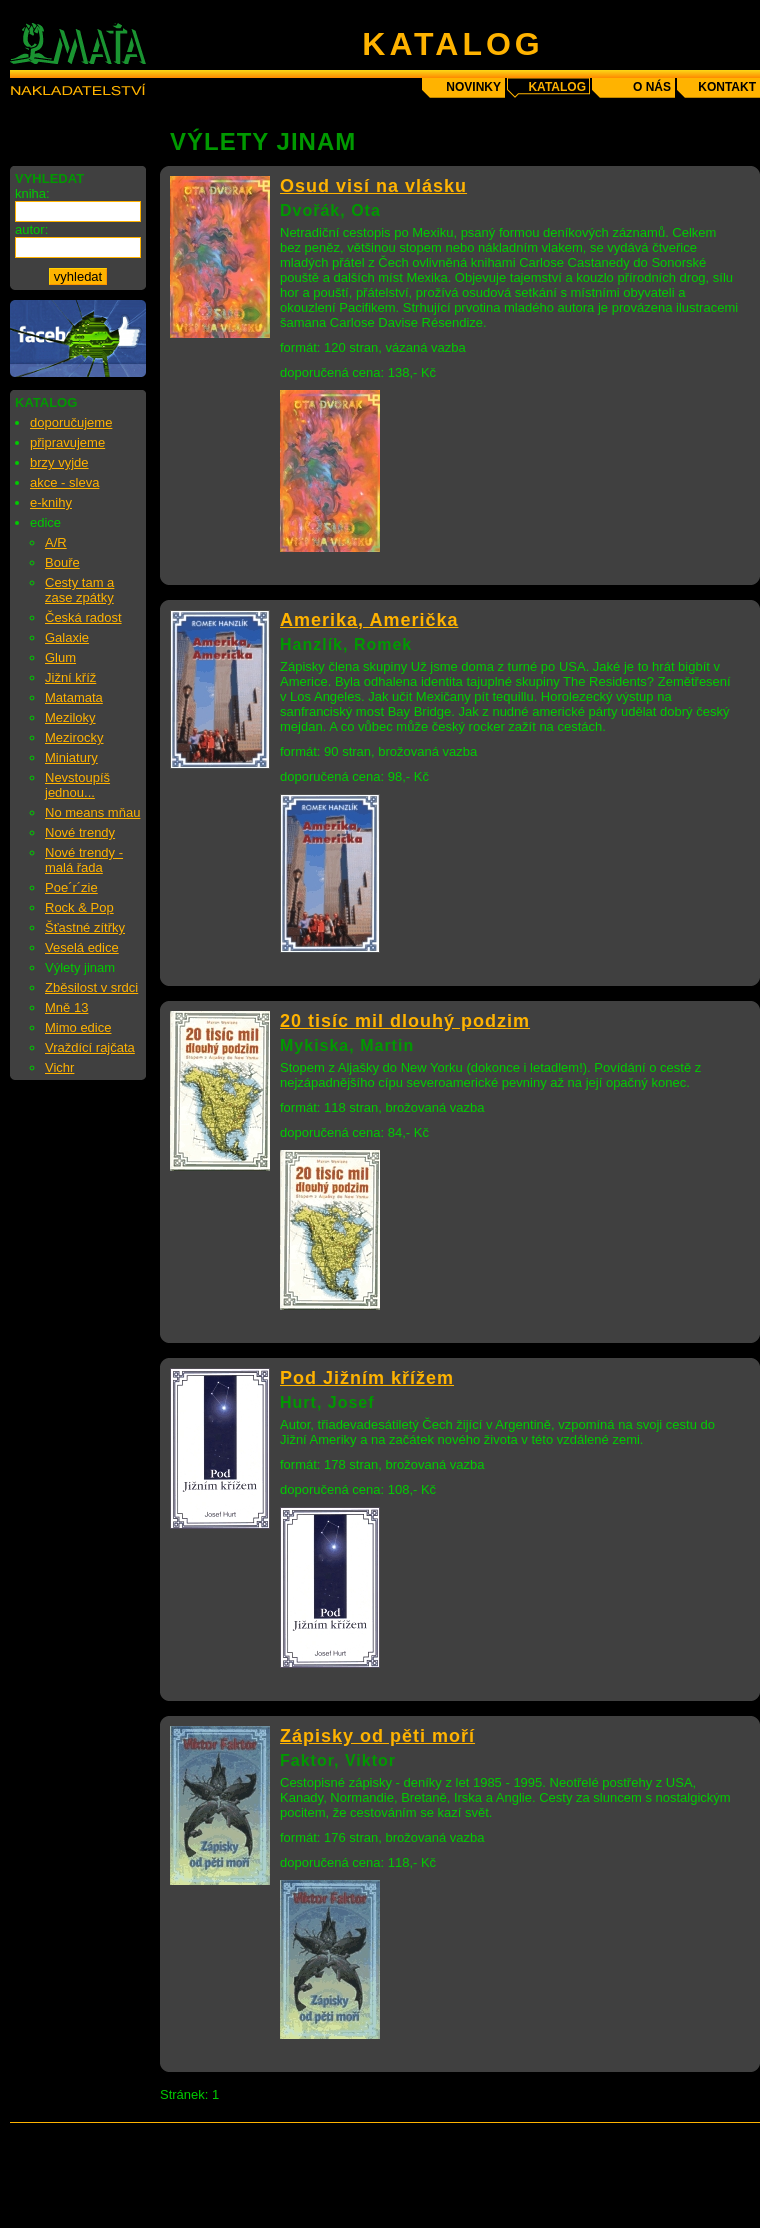 The height and width of the screenshot is (2228, 760). Describe the element at coordinates (405, 1021) in the screenshot. I see `20 tisíc mil dlouhý podzim` at that location.